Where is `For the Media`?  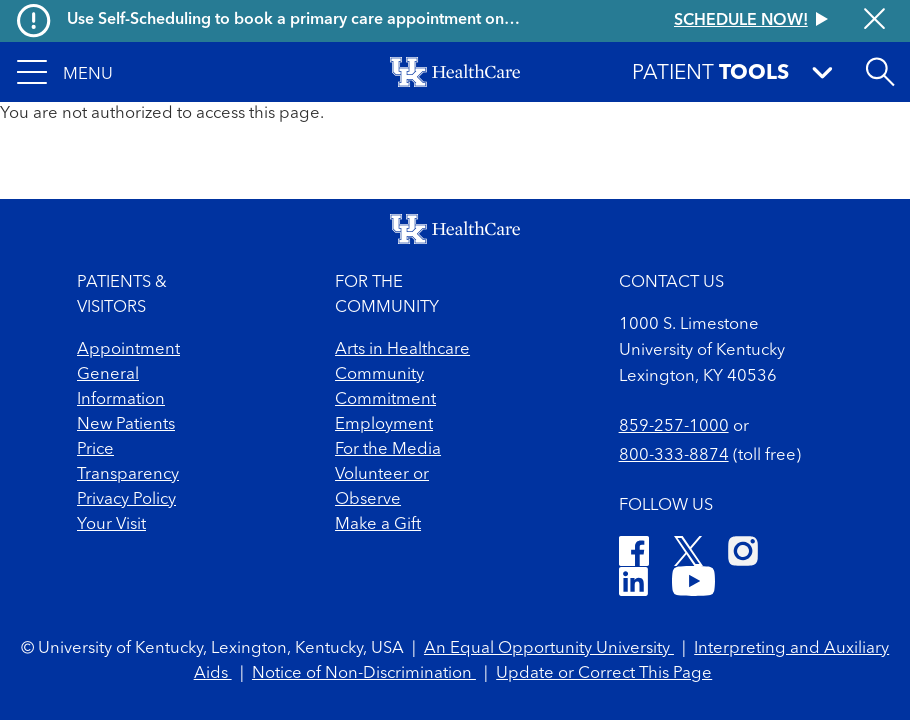
For the Media is located at coordinates (388, 449).